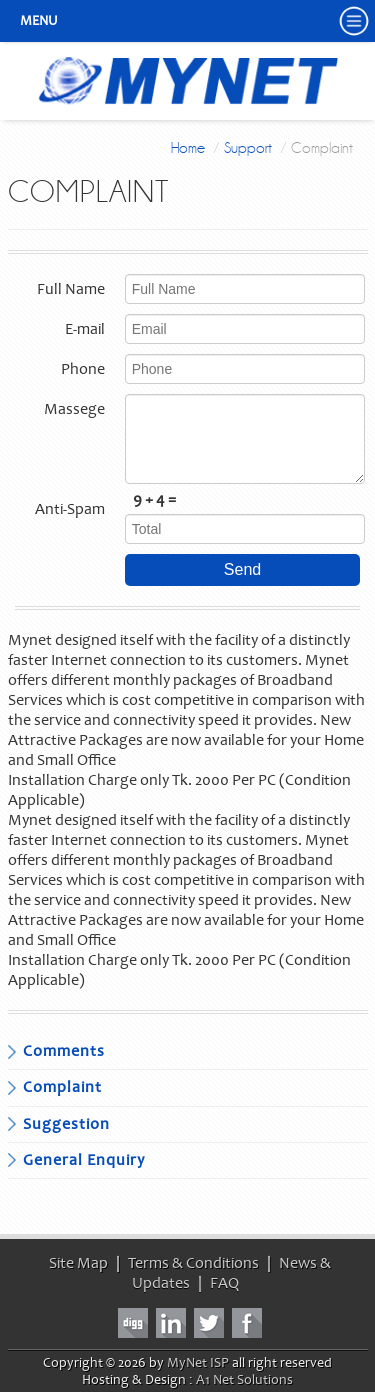 This screenshot has width=375, height=1392. What do you see at coordinates (64, 1051) in the screenshot?
I see `Comments` at bounding box center [64, 1051].